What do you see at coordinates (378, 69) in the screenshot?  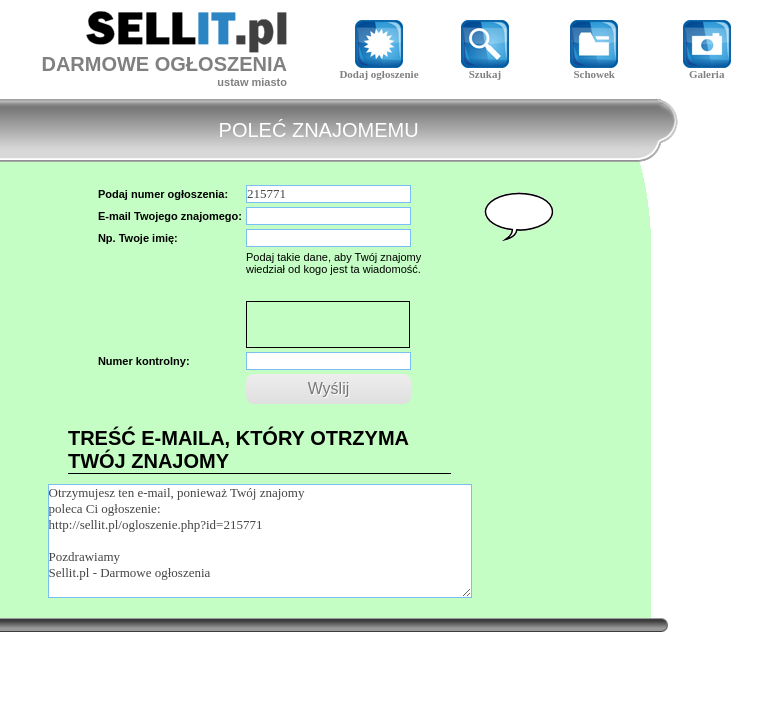 I see `Dodaj ogłoszenie` at bounding box center [378, 69].